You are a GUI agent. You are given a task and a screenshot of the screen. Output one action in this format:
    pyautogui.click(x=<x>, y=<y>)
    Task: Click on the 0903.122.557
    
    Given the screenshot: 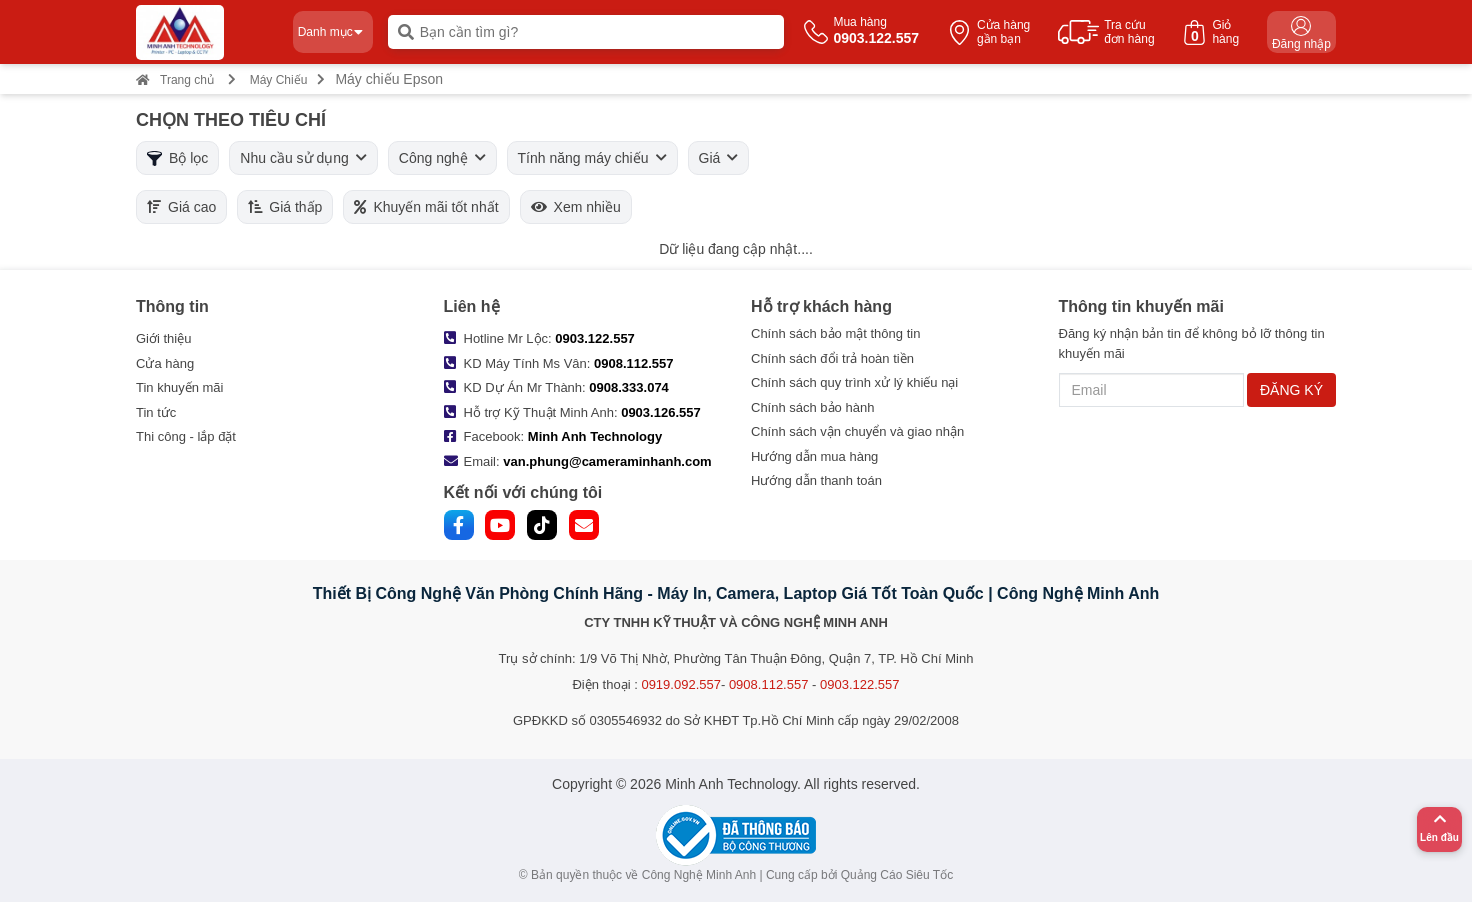 What is the action you would take?
    pyautogui.click(x=595, y=338)
    